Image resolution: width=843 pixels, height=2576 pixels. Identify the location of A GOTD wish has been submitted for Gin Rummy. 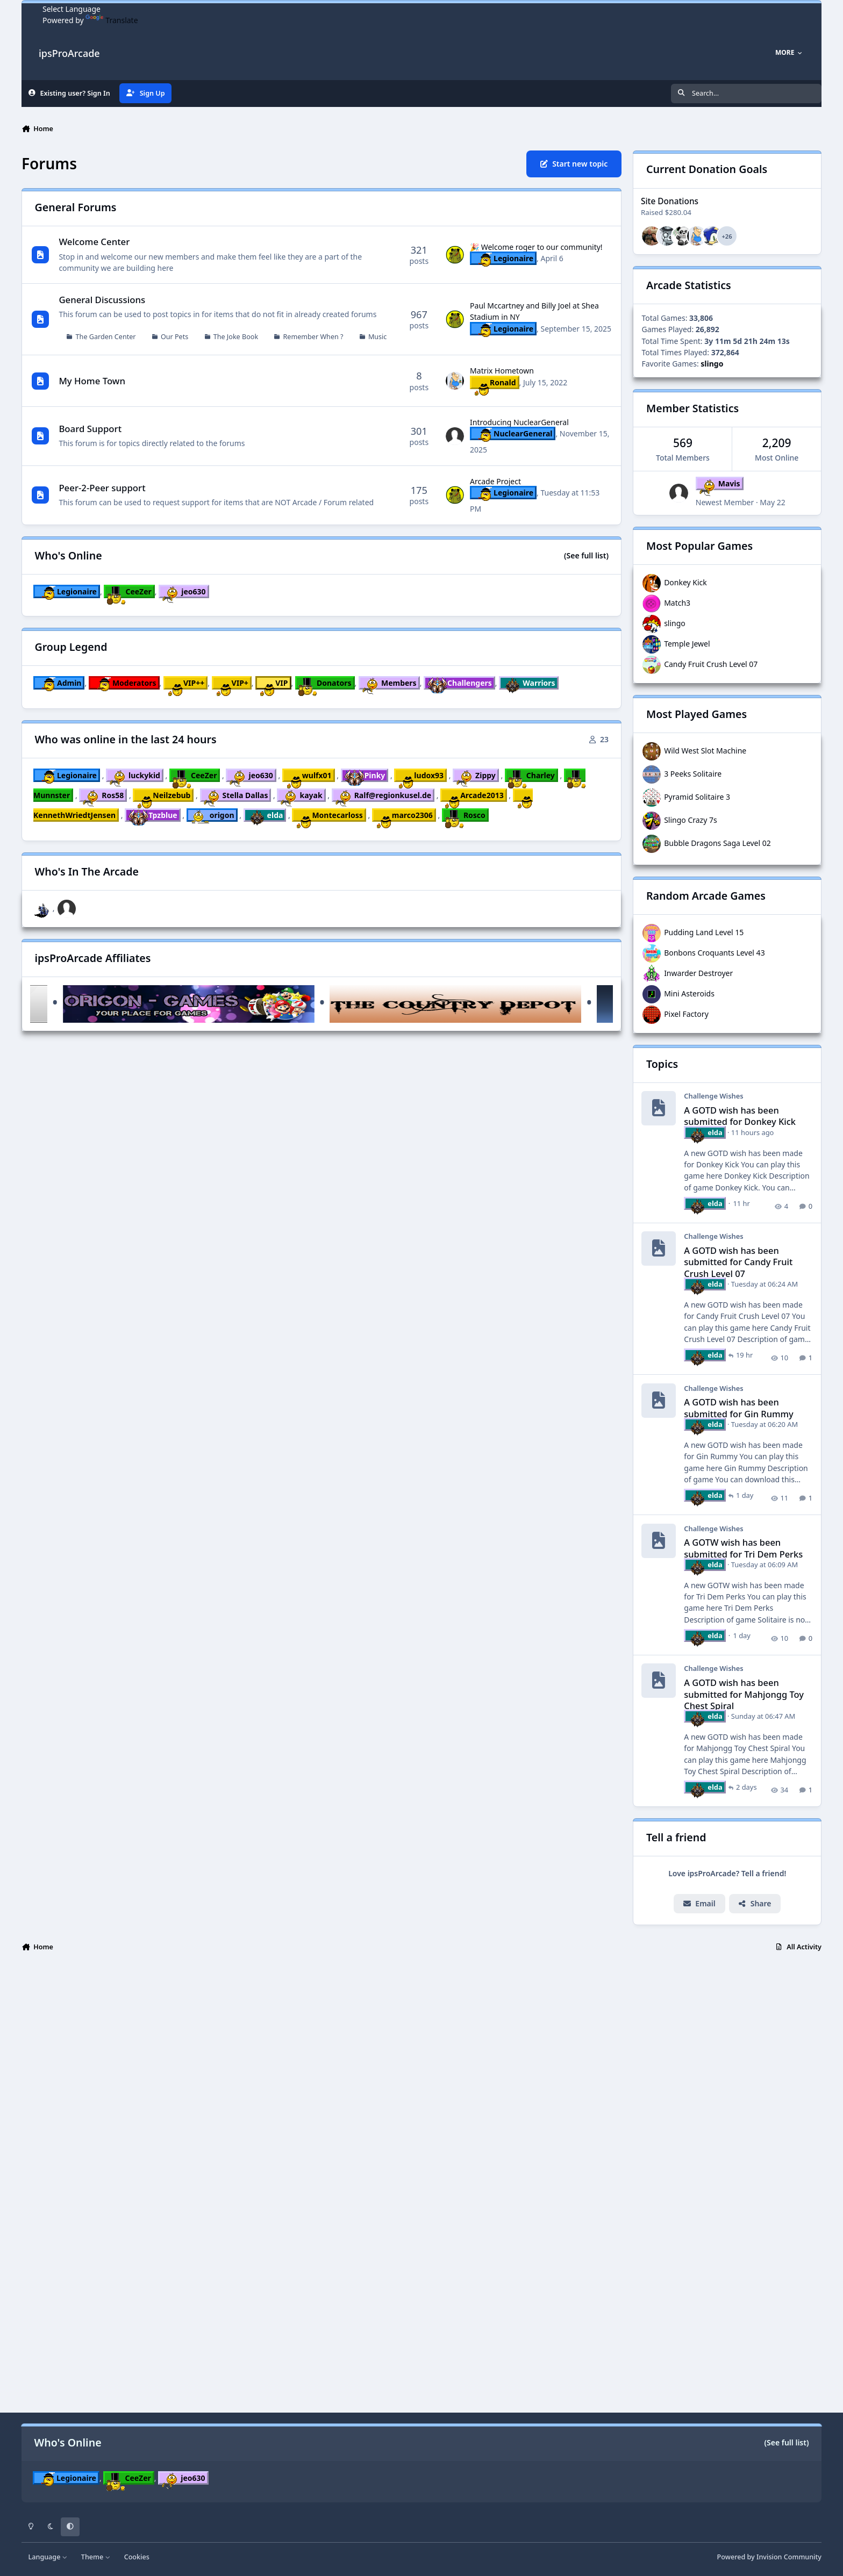
(739, 1407).